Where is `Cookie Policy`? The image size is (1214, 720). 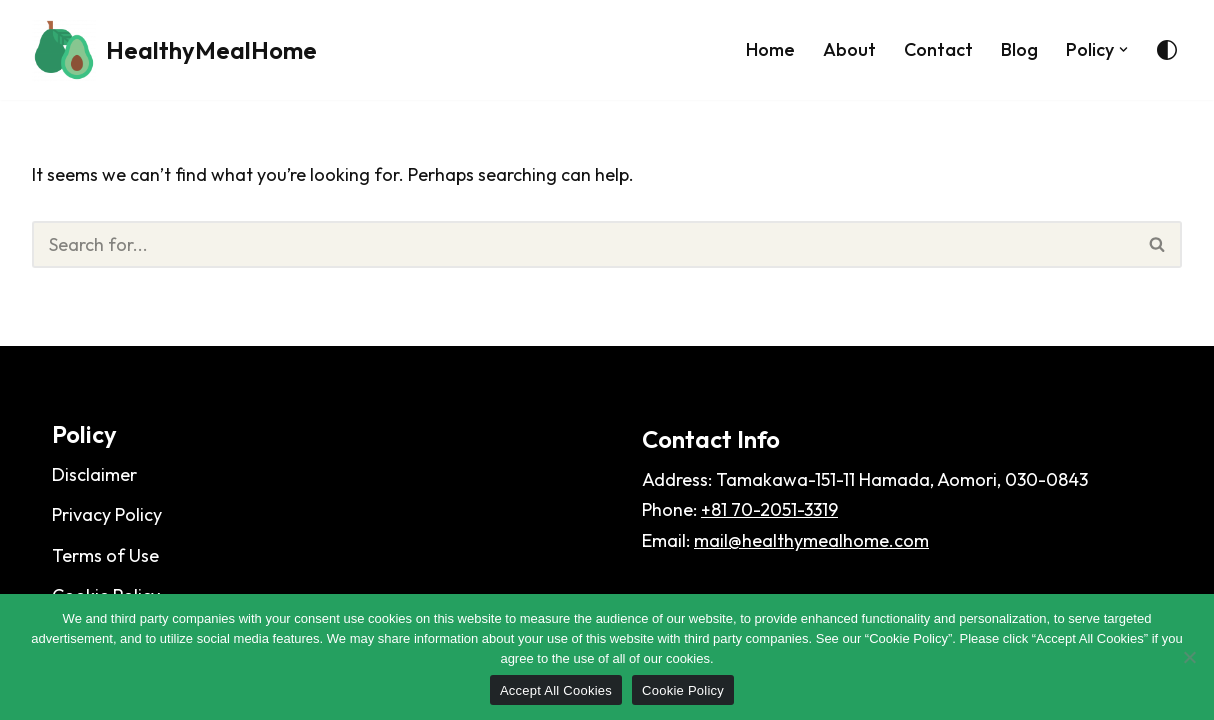 Cookie Policy is located at coordinates (683, 690).